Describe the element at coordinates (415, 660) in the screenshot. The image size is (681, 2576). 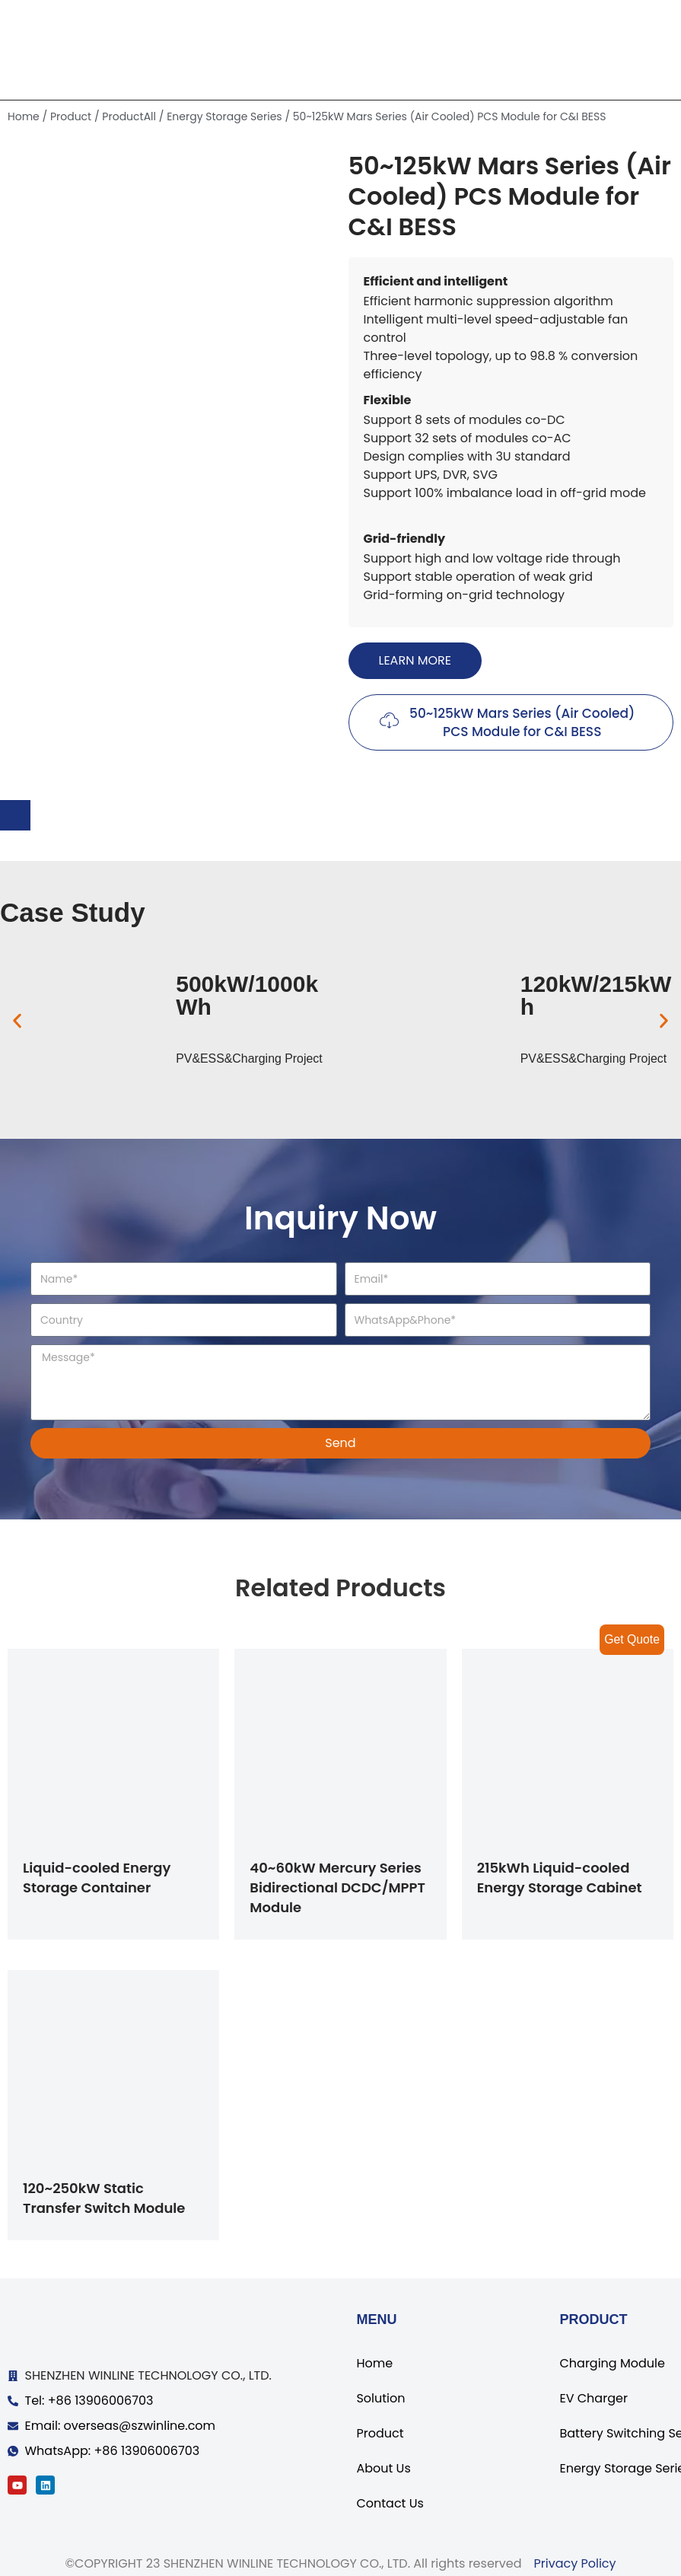
I see `[button]` at that location.